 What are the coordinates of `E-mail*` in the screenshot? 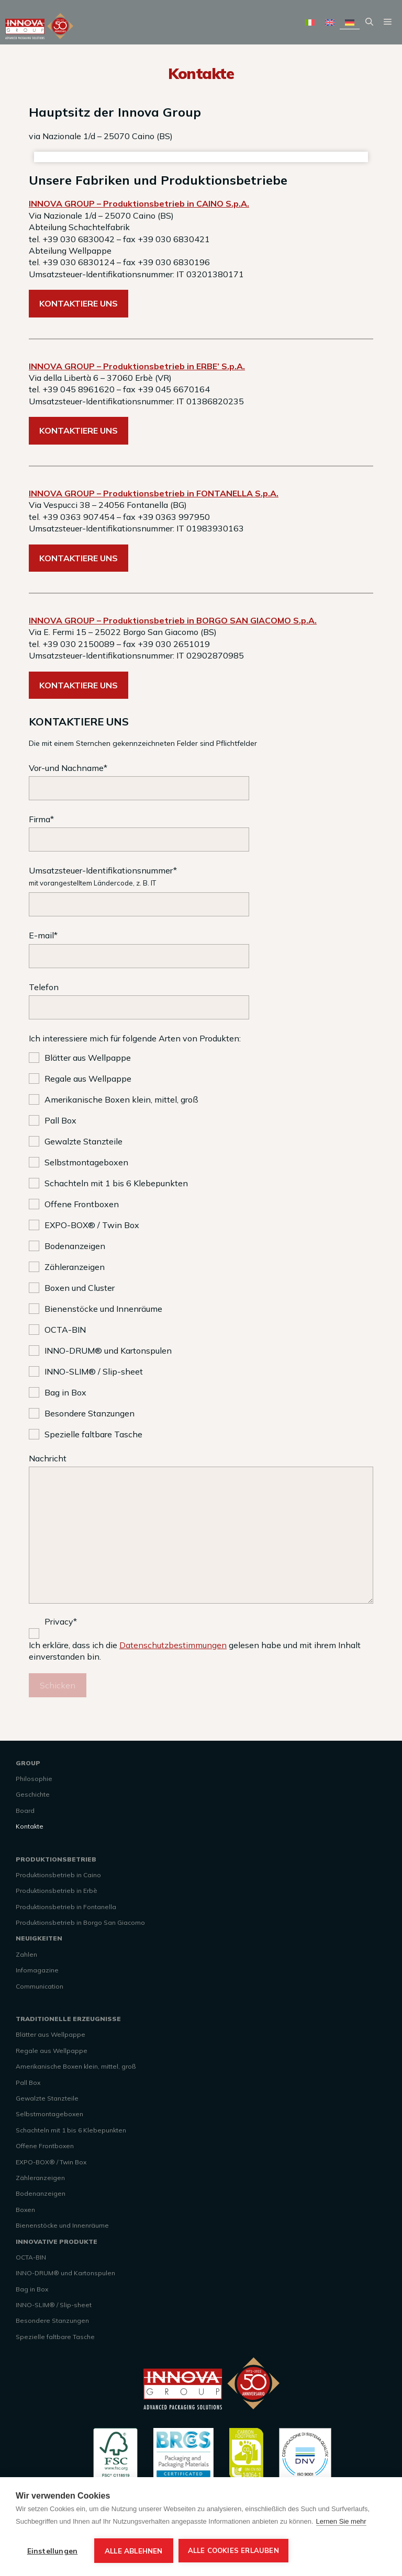 It's located at (201, 949).